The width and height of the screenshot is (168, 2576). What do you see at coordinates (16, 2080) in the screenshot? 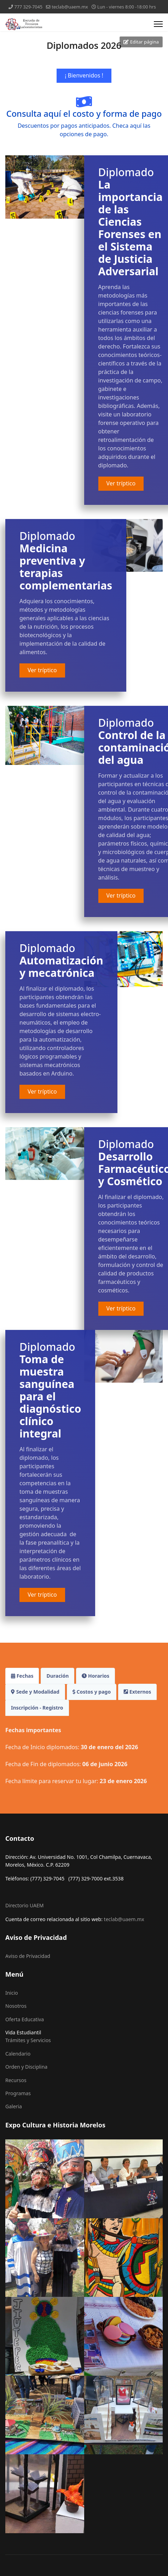
I see `Recursos` at bounding box center [16, 2080].